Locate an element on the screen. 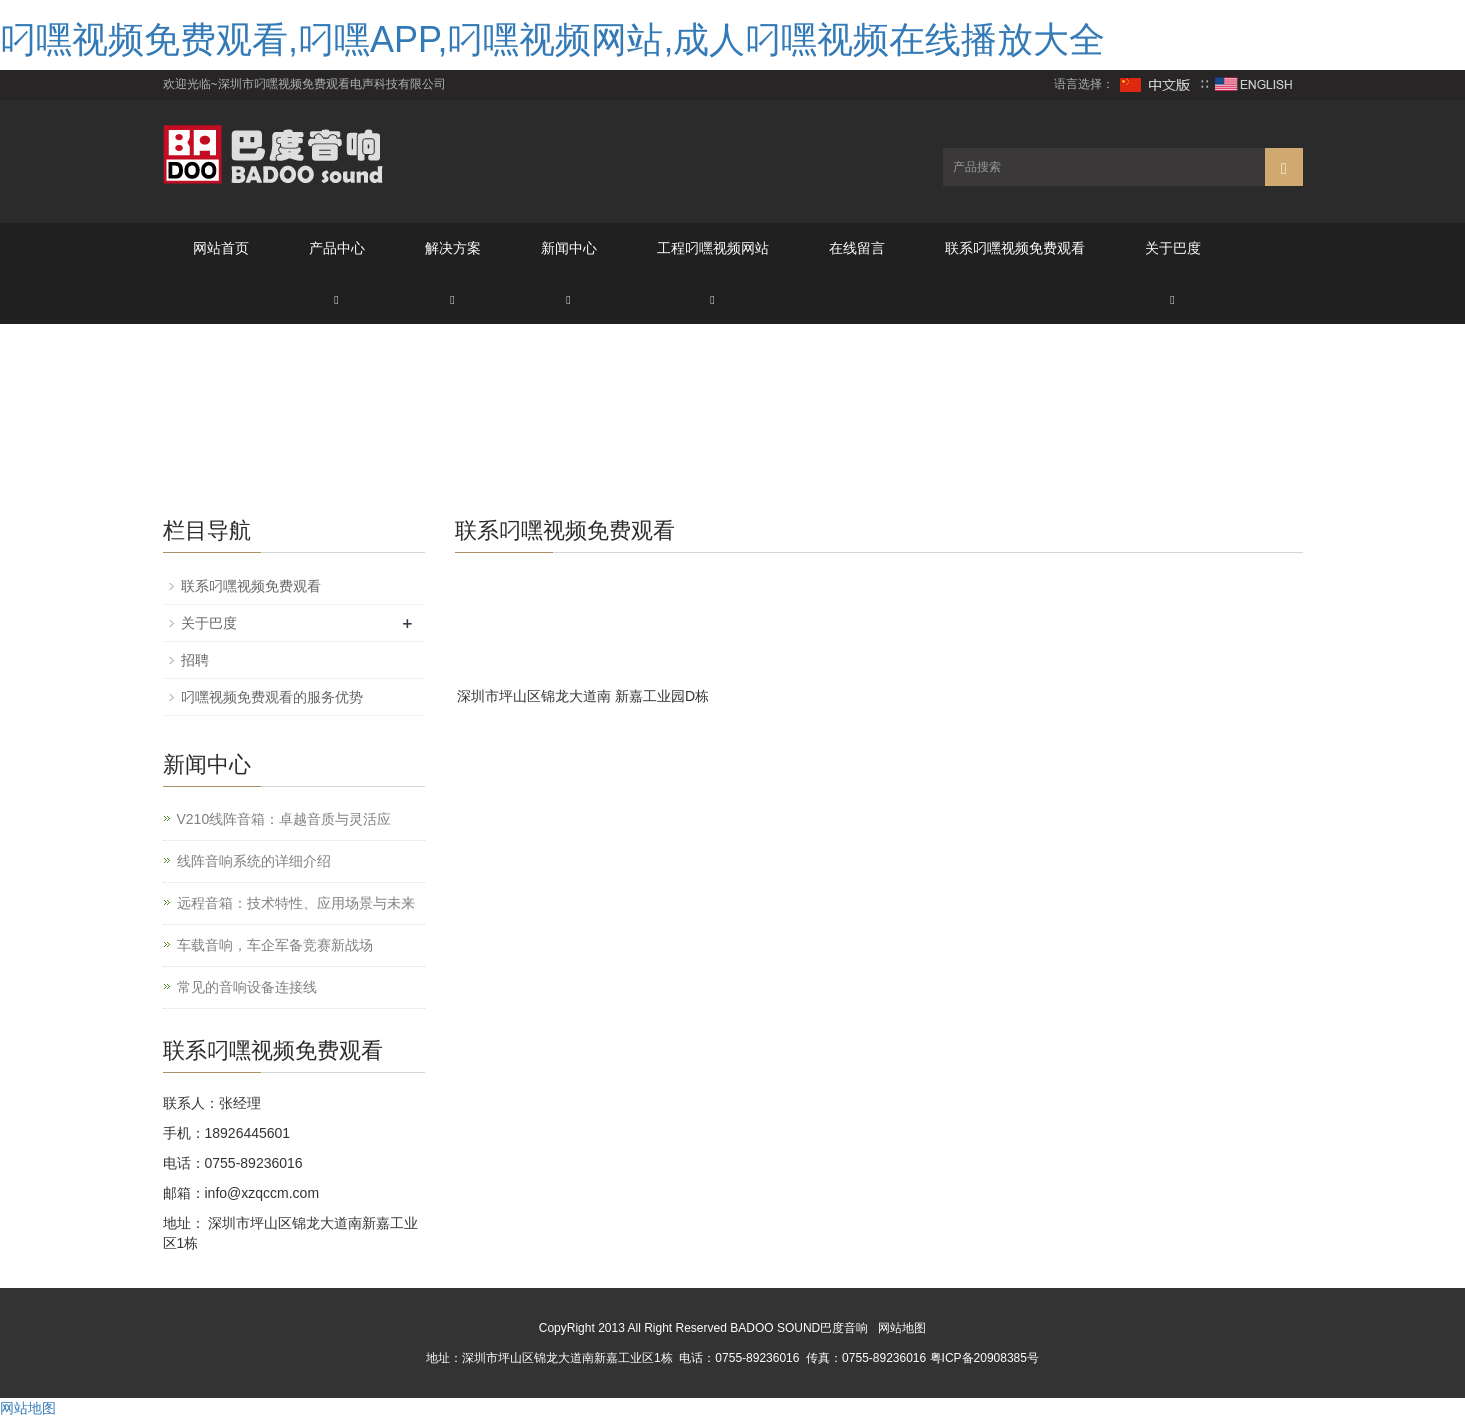  V210线阵音箱：卓越音质与灵活应 is located at coordinates (284, 819).